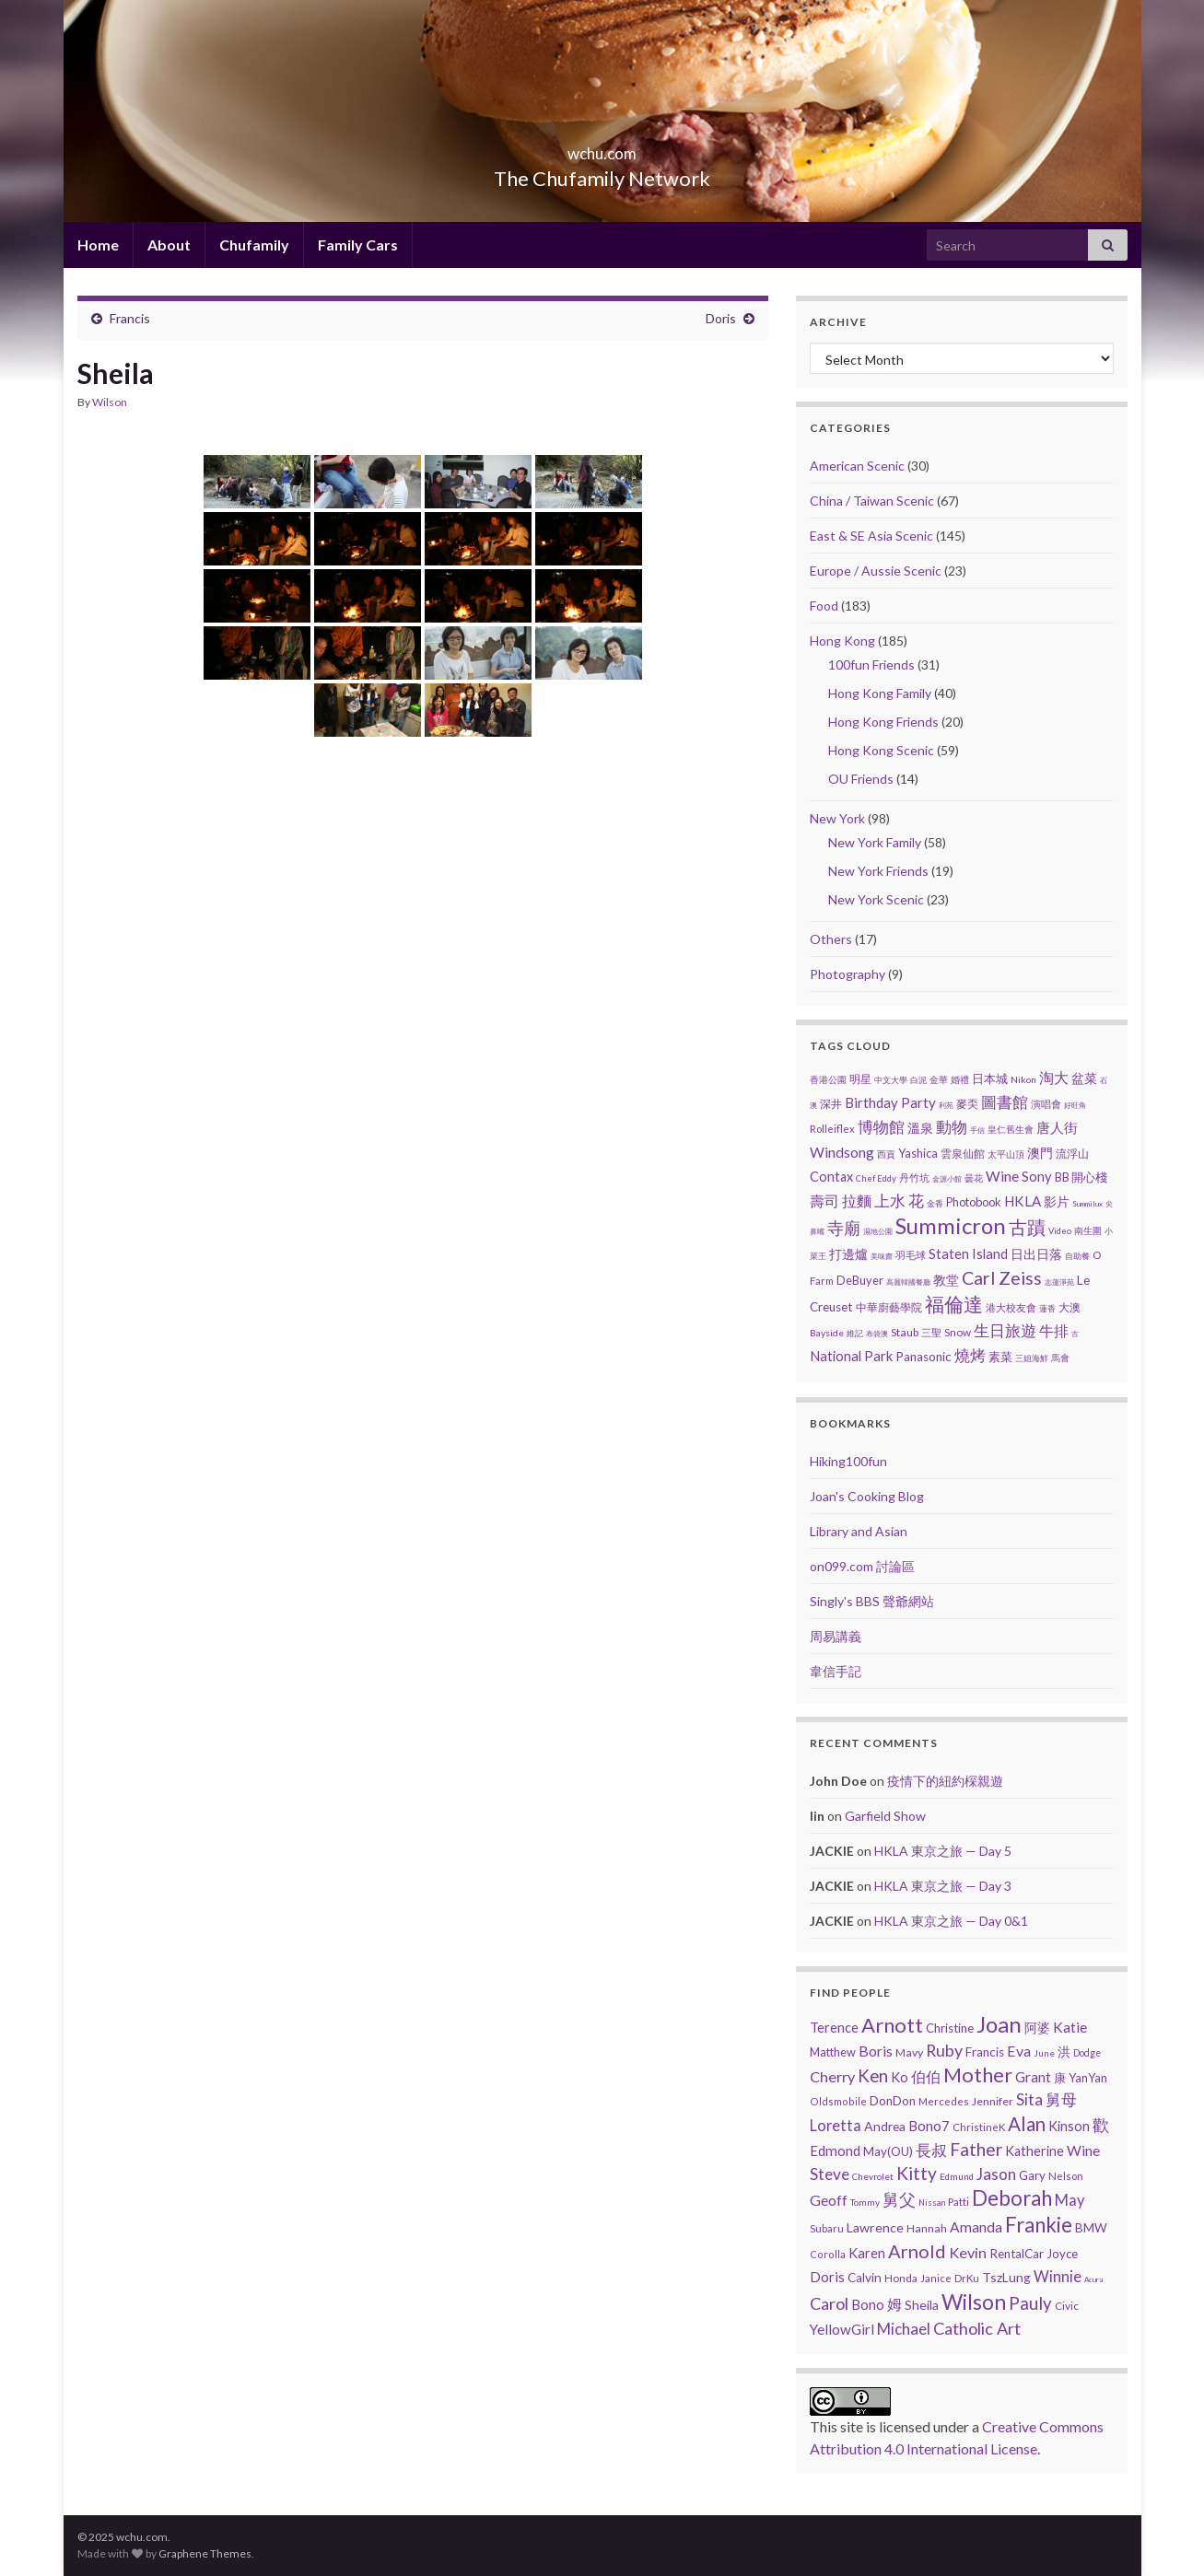 This screenshot has width=1204, height=2576. Describe the element at coordinates (963, 1153) in the screenshot. I see `雲泉仙館 [雲泉仙館 (6 items)]` at that location.